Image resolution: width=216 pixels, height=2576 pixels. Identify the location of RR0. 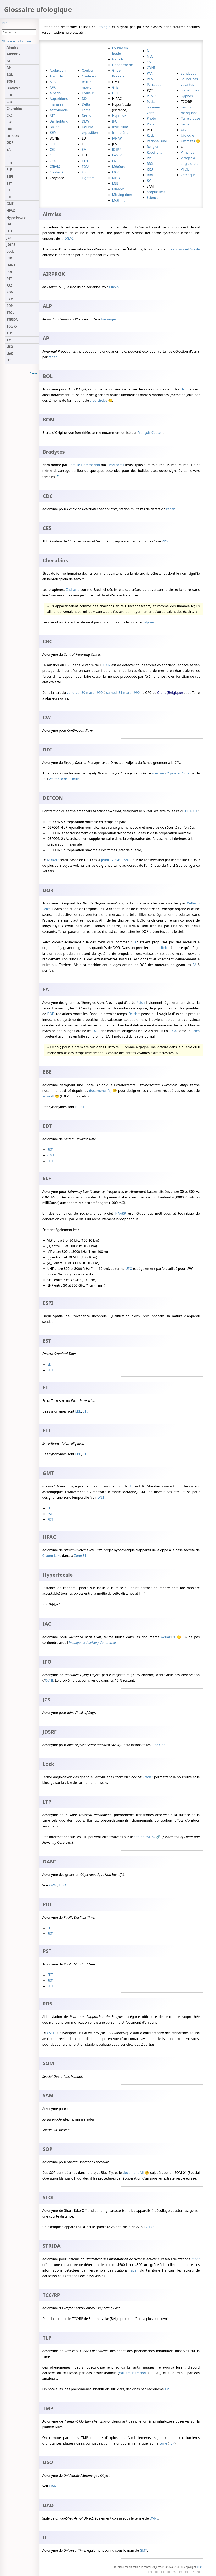
(4, 23).